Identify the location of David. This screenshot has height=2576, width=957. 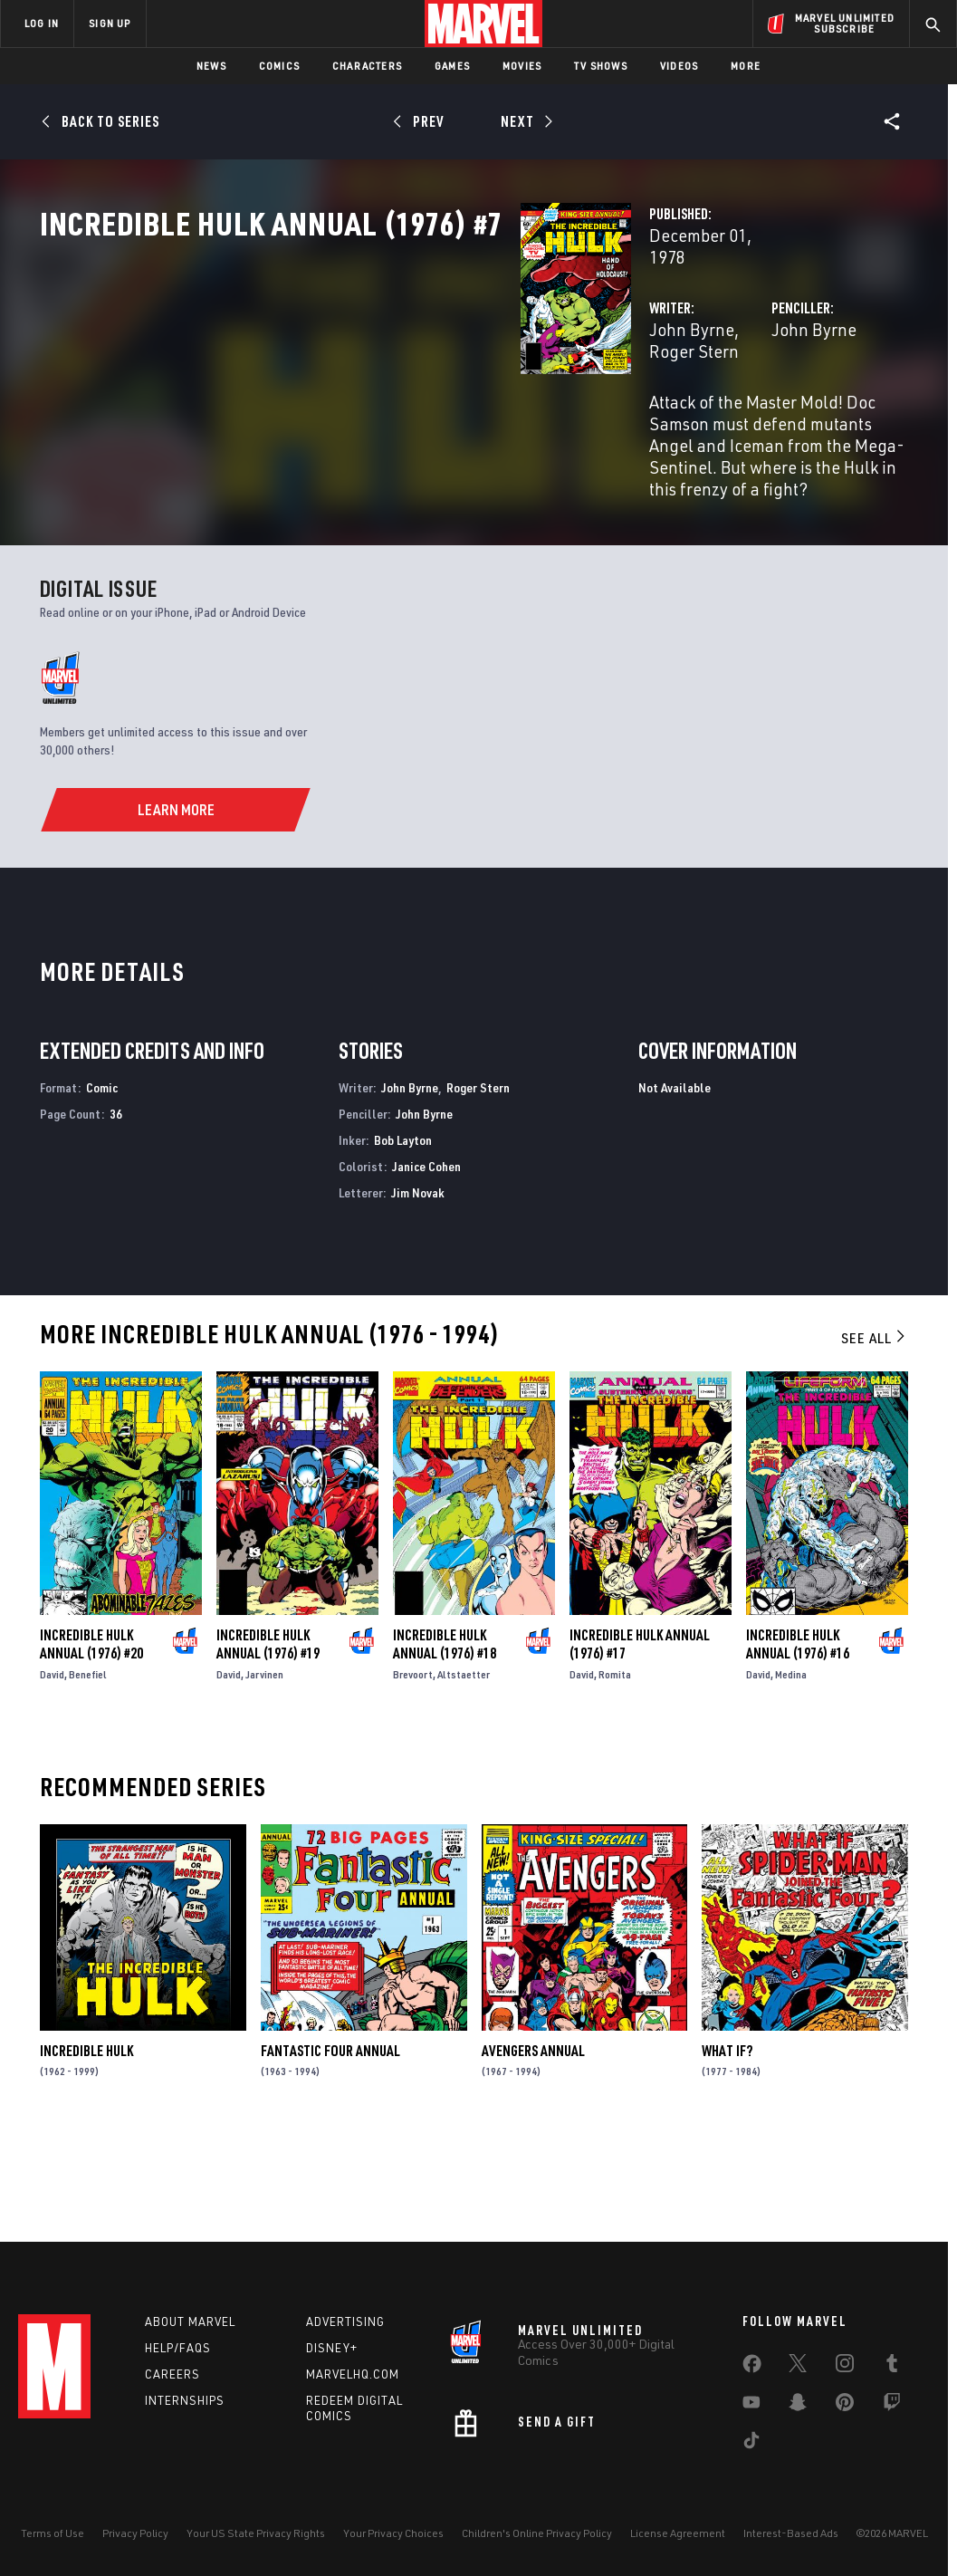
(52, 1771).